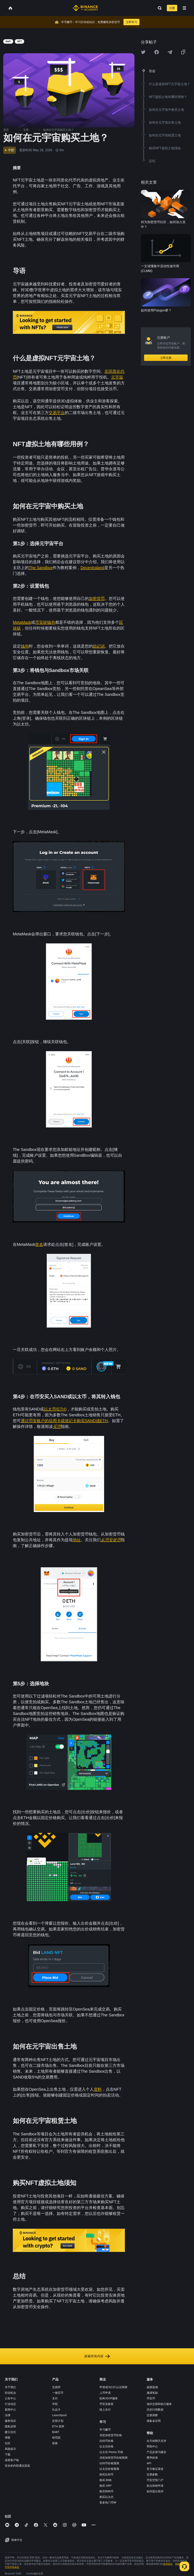 The image size is (194, 2576). Describe the element at coordinates (155, 2409) in the screenshot. I see `历史行情数据` at that location.